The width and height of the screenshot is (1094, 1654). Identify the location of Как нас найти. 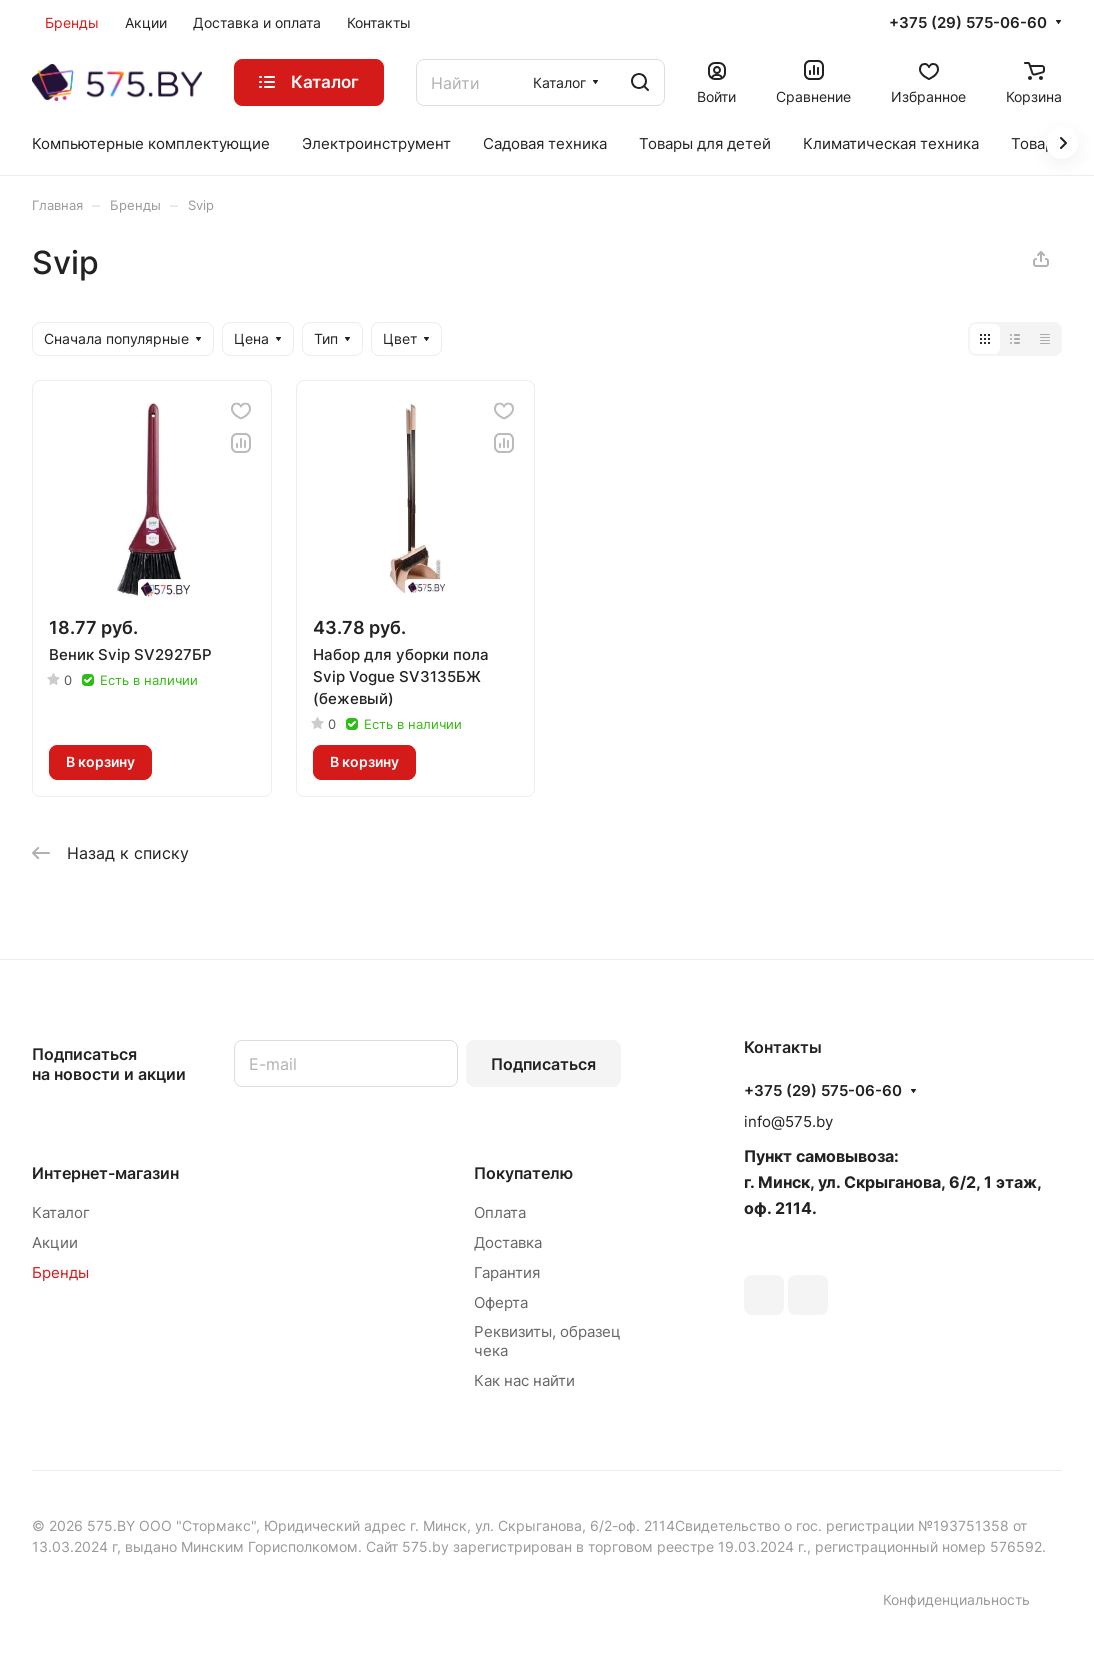
(524, 1380).